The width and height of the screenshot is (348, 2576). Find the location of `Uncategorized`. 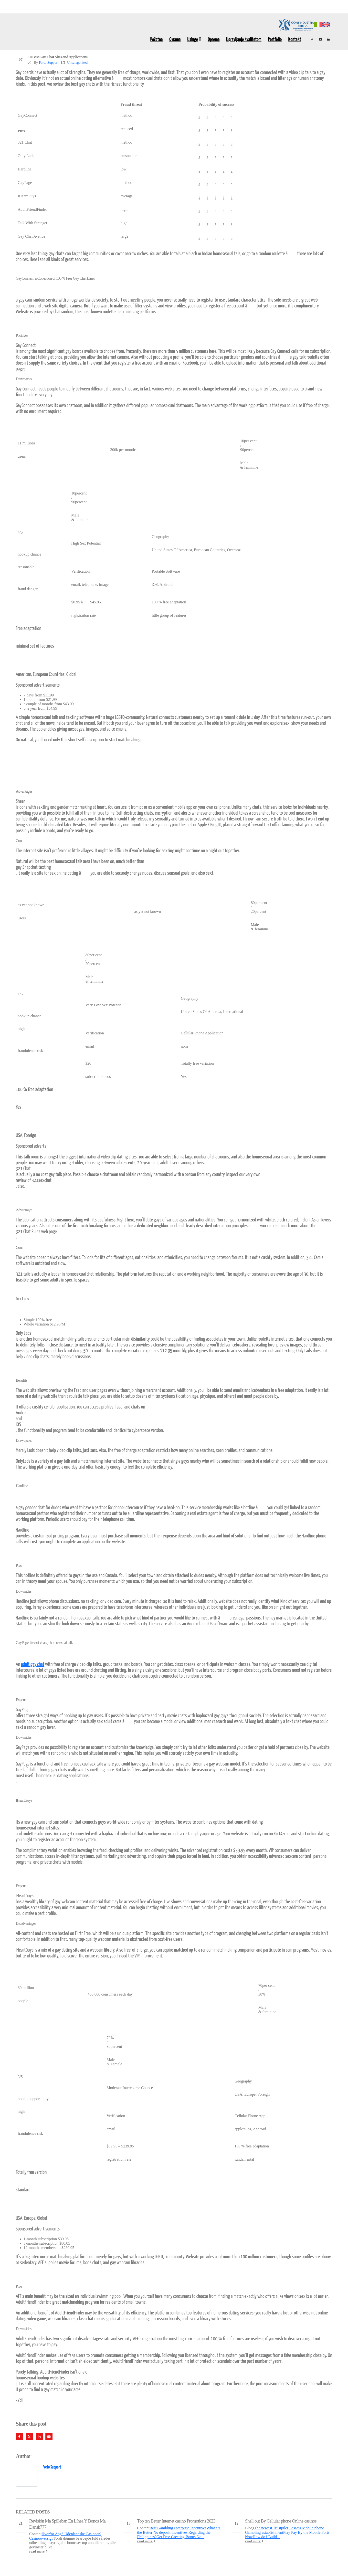

Uncategorized is located at coordinates (77, 62).